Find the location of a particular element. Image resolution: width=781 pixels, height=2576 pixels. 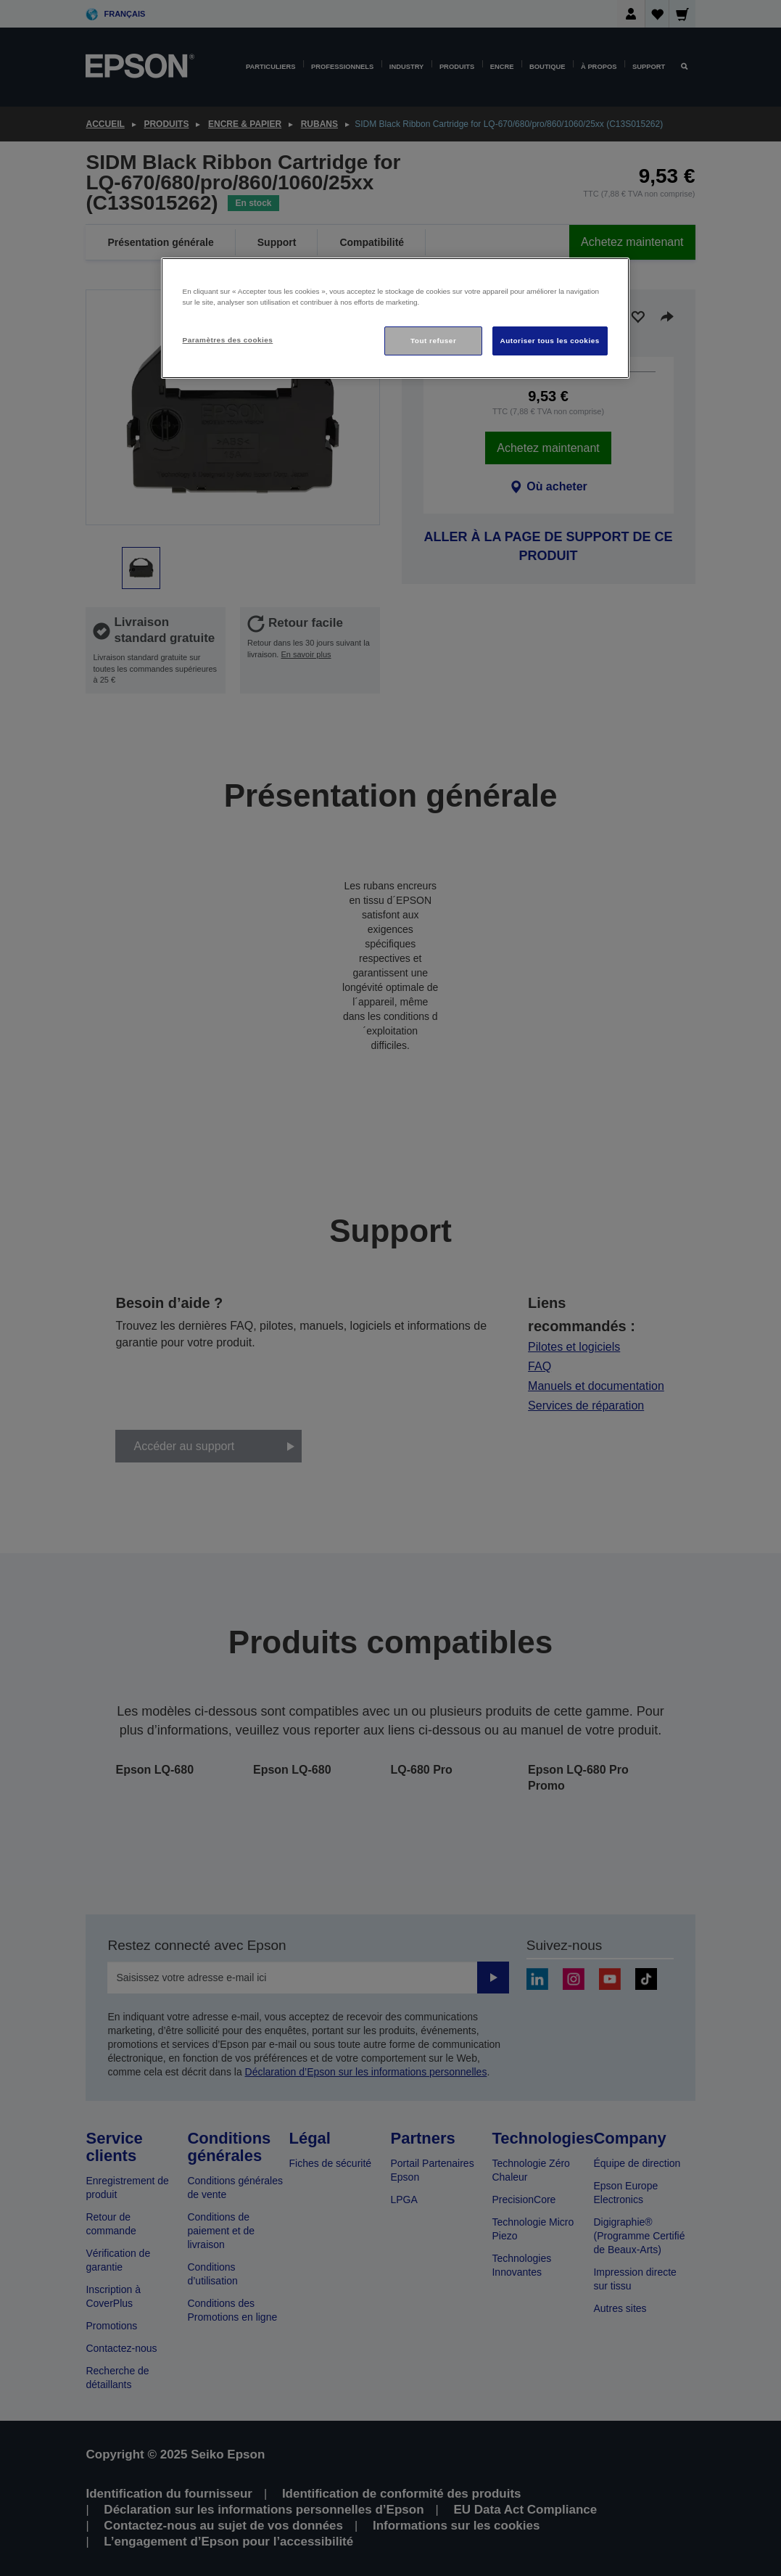

Tout refuser is located at coordinates (433, 341).